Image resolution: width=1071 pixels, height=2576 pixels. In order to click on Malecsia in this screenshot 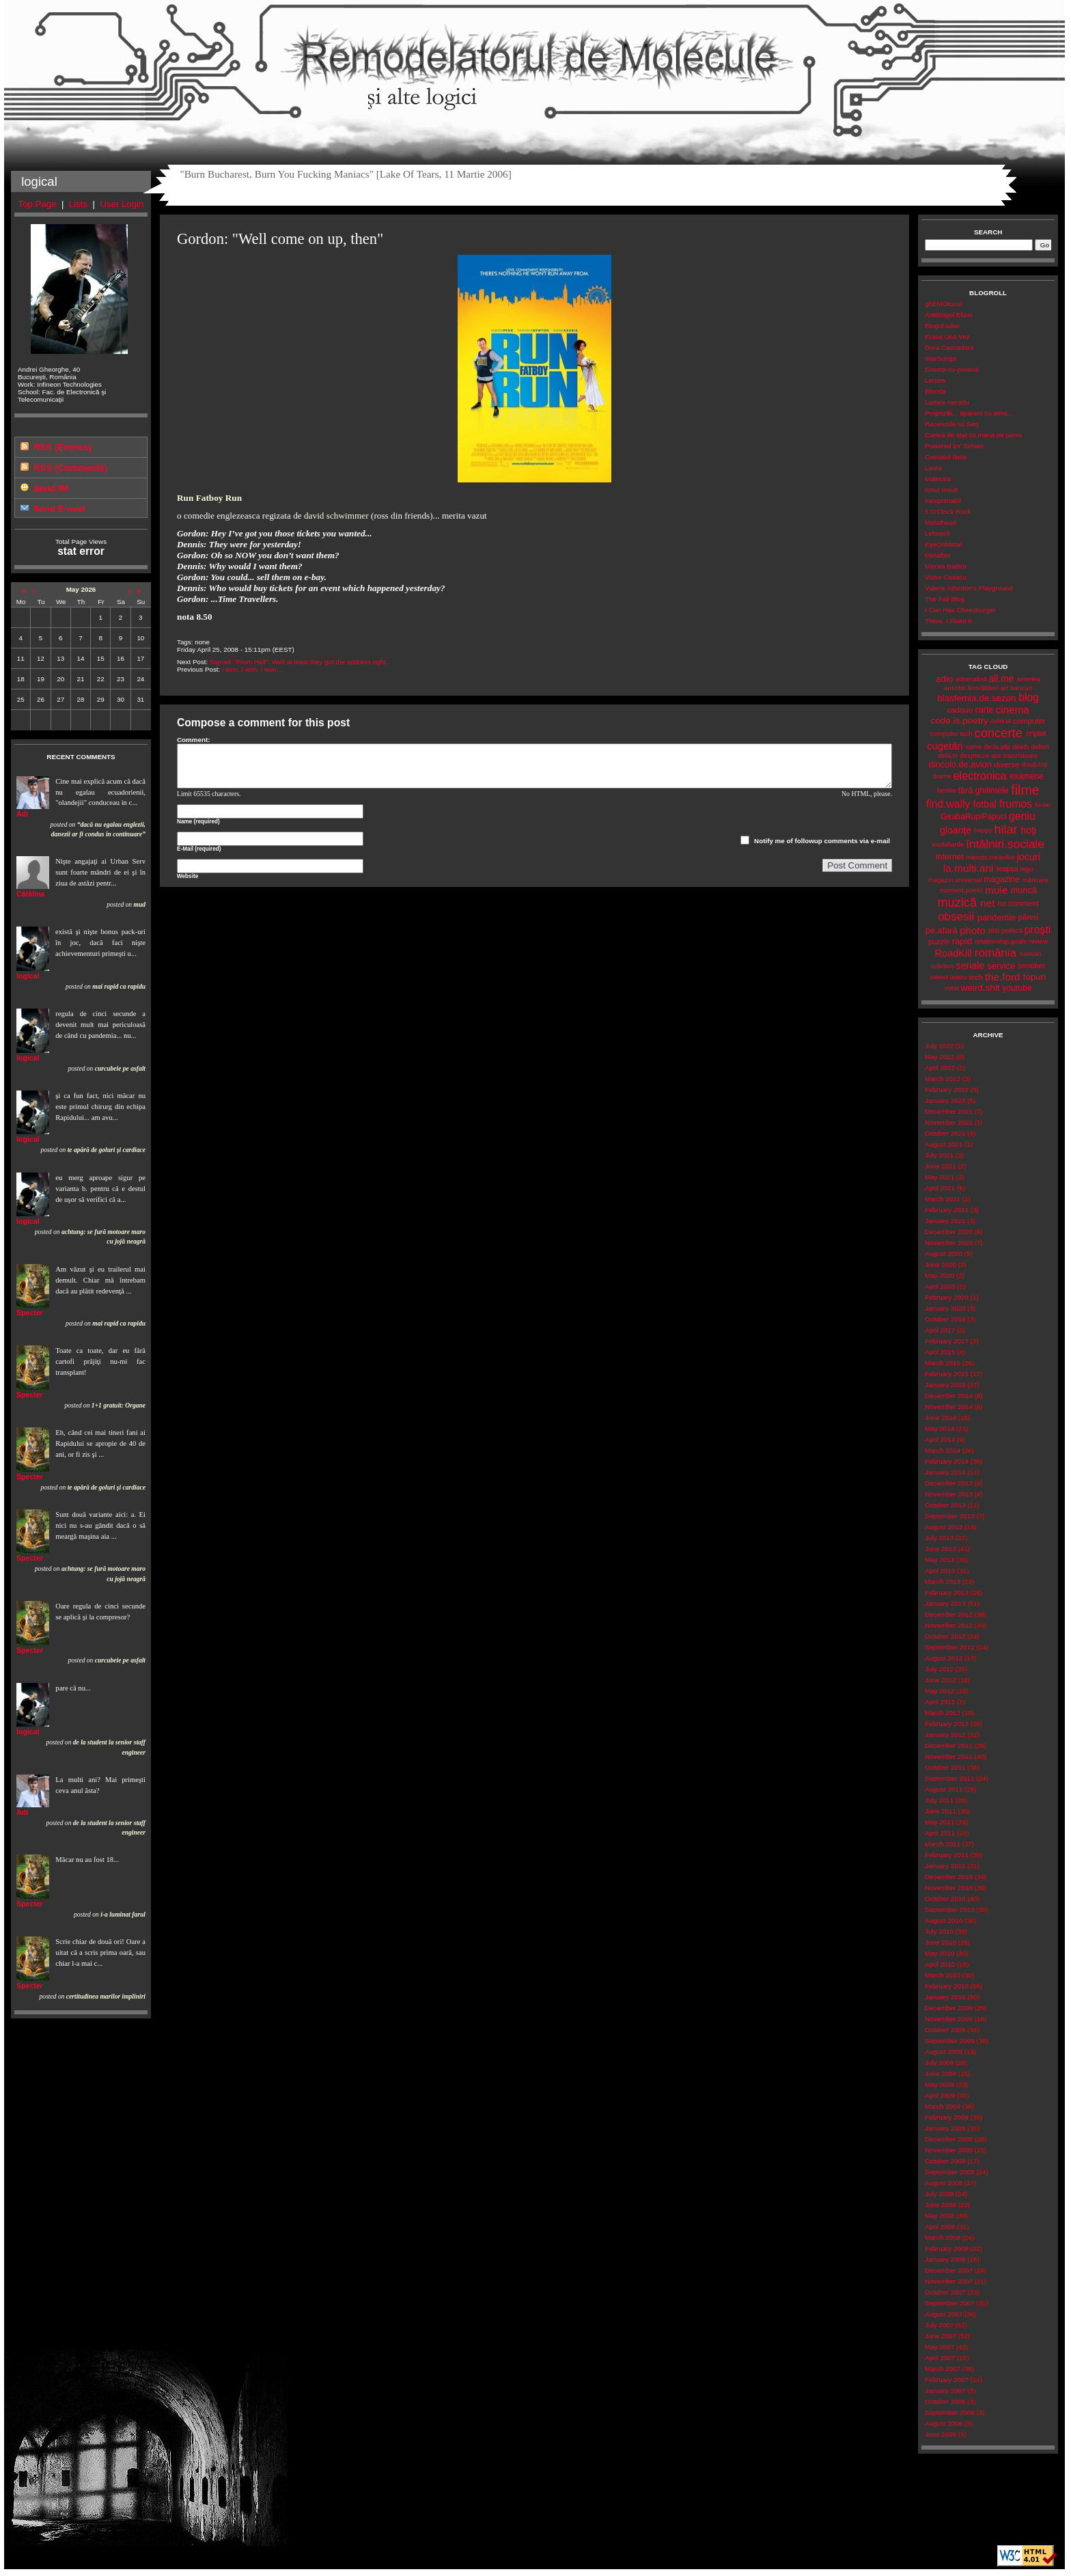, I will do `click(938, 478)`.